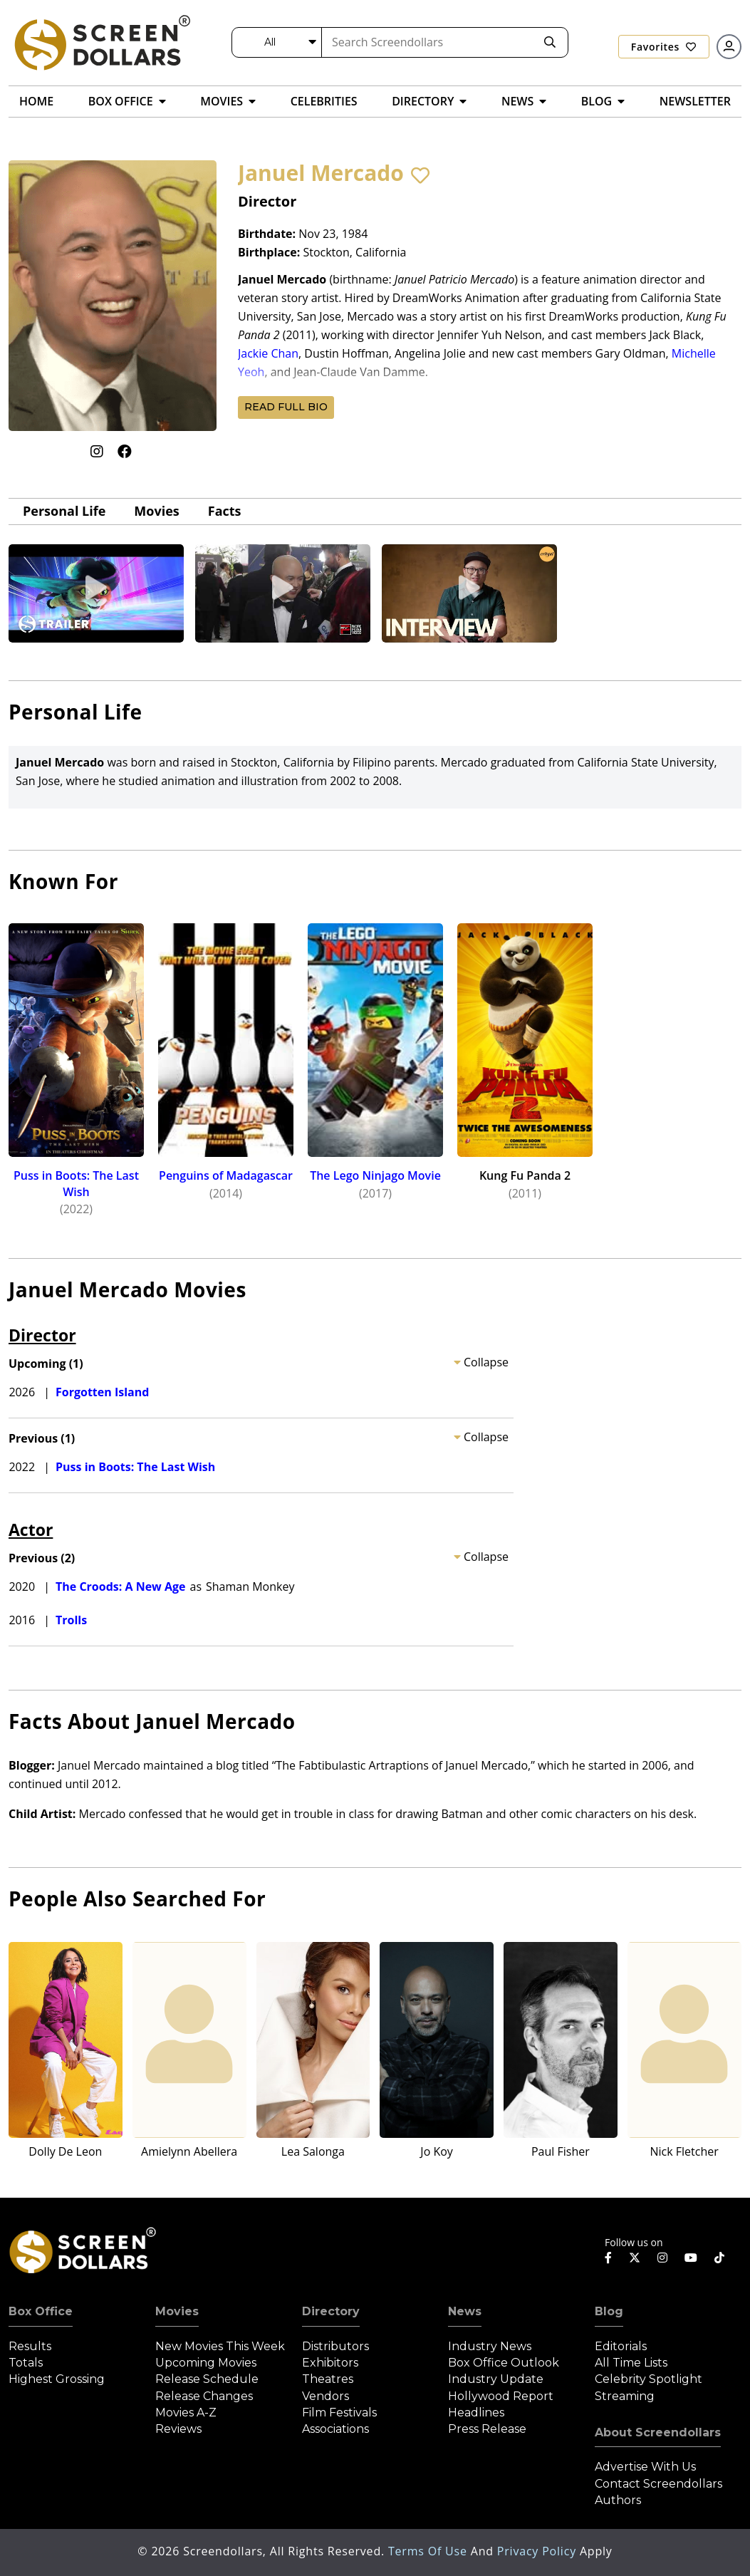 The height and width of the screenshot is (2576, 750). Describe the element at coordinates (335, 2429) in the screenshot. I see `Associations` at that location.